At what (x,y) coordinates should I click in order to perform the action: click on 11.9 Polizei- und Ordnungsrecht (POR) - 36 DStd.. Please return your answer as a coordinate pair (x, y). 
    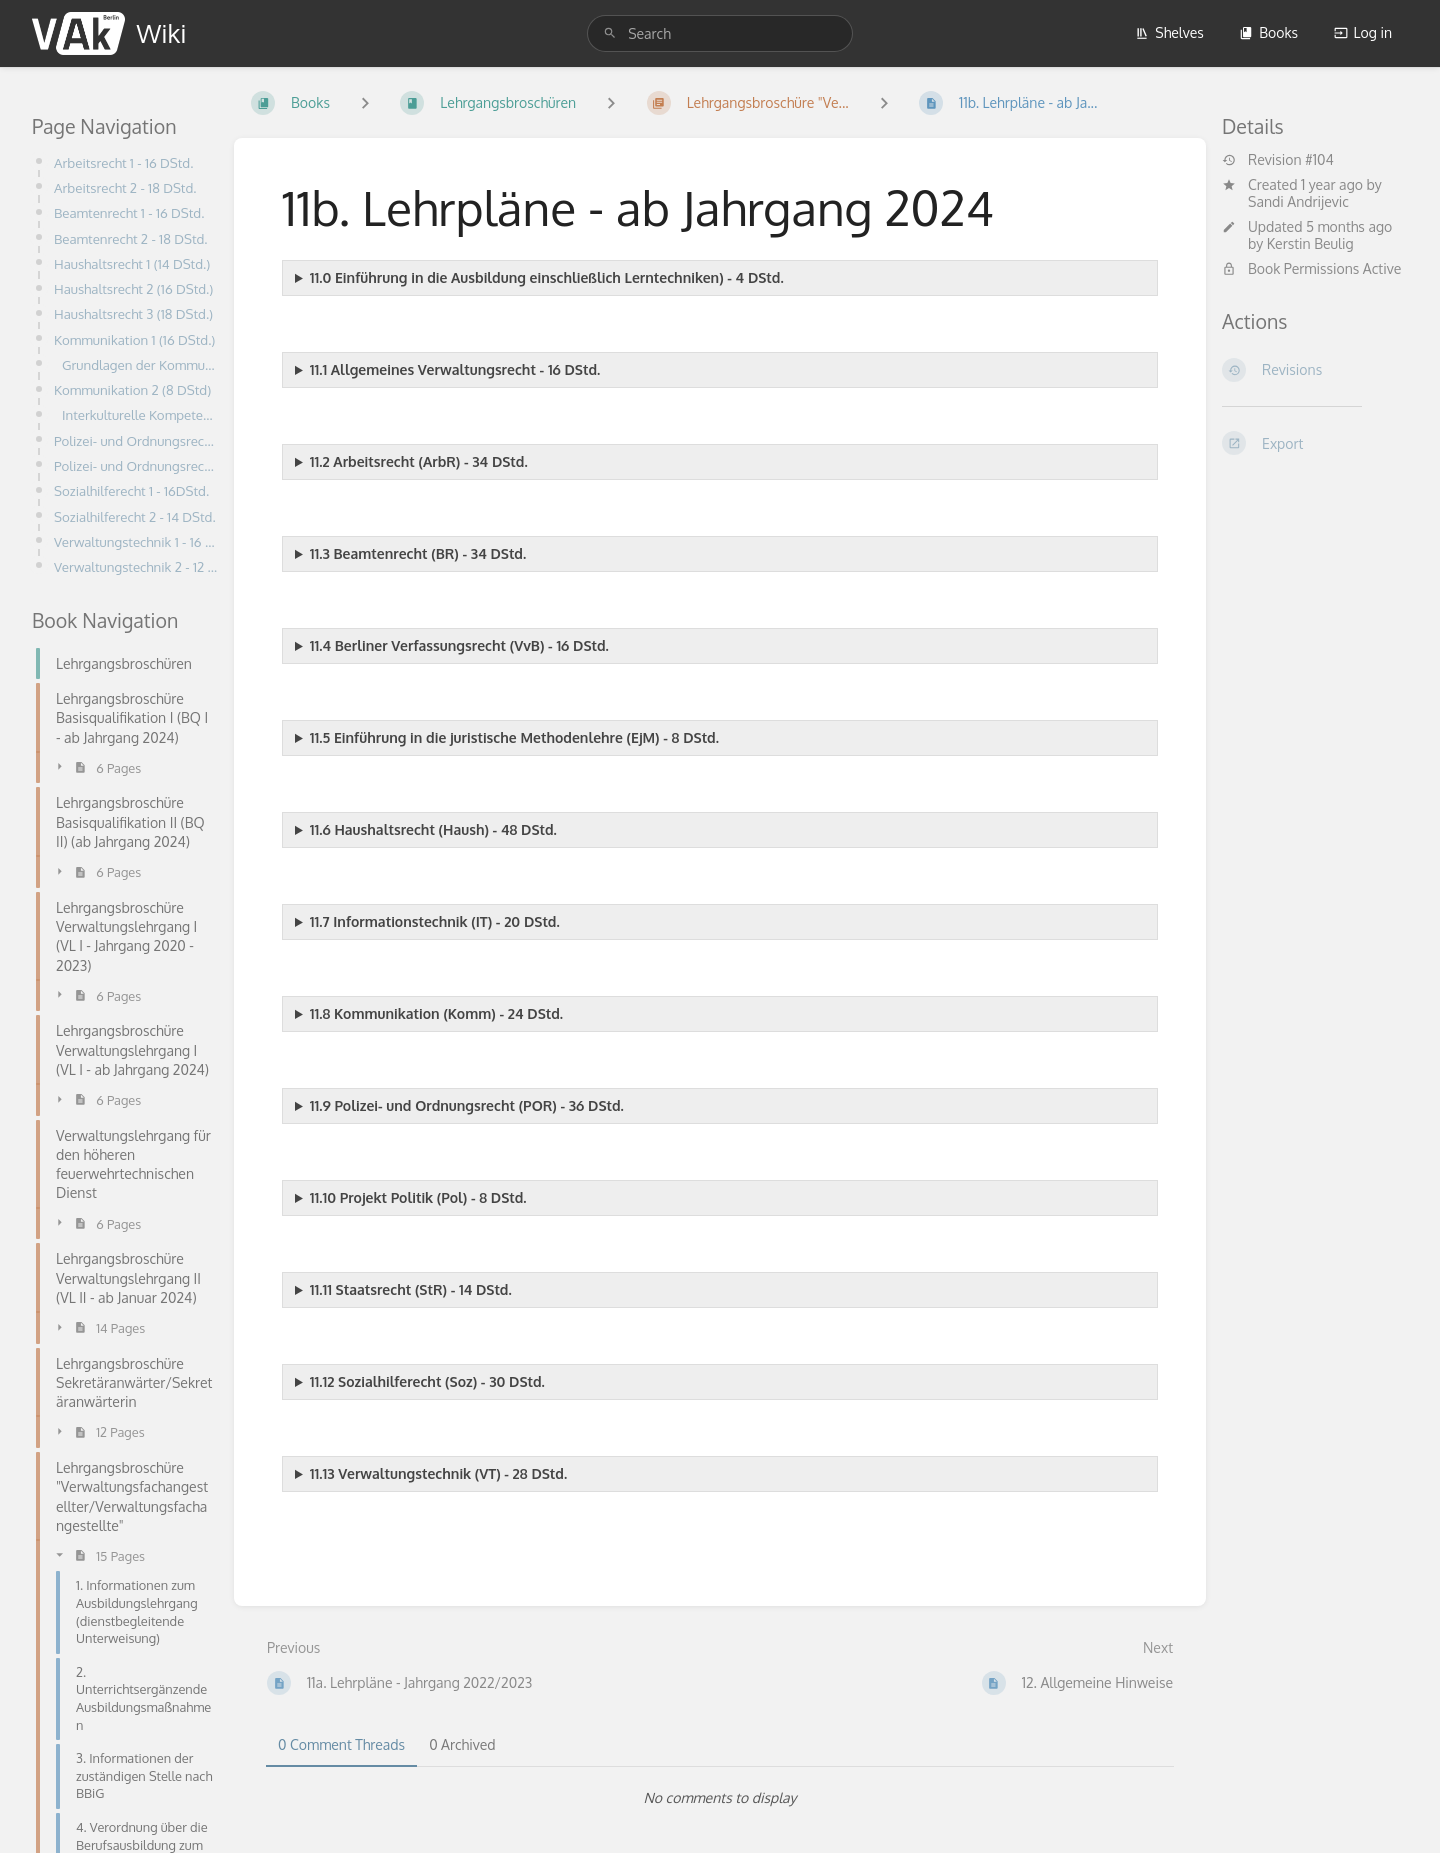
    Looking at the image, I should click on (467, 1105).